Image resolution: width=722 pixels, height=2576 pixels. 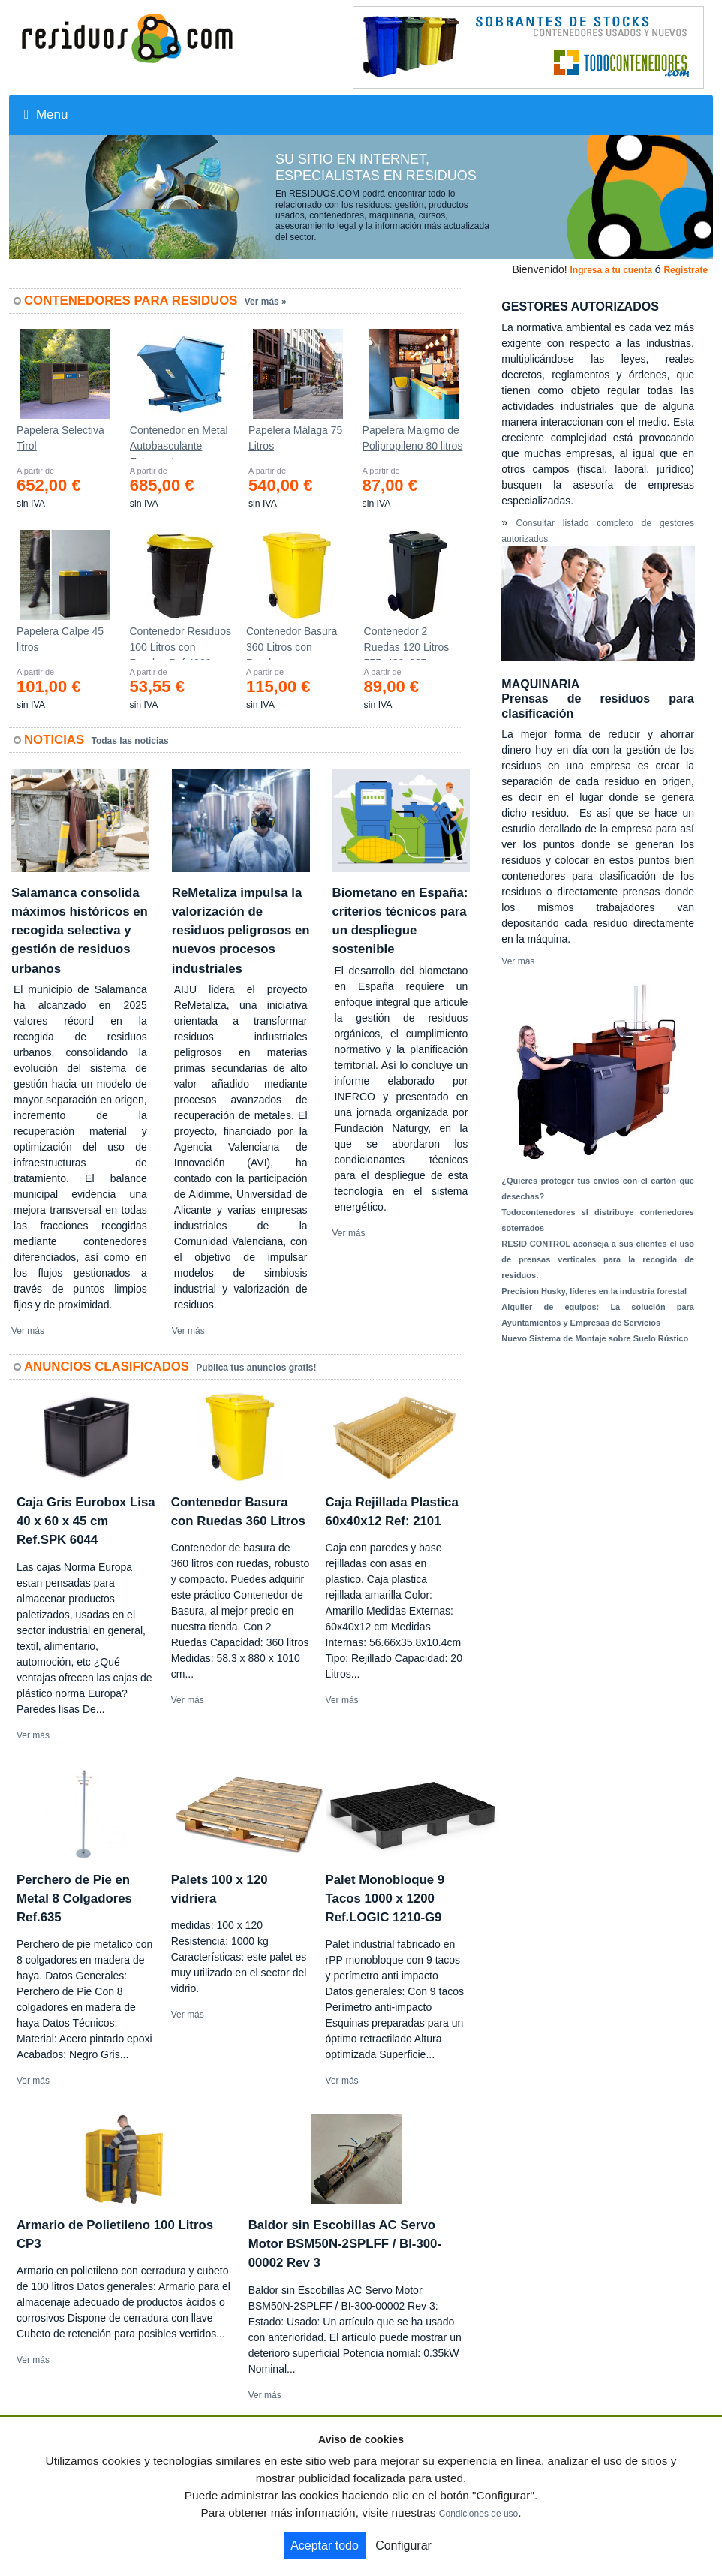 I want to click on Publica tus anuncios gratis!, so click(x=256, y=1367).